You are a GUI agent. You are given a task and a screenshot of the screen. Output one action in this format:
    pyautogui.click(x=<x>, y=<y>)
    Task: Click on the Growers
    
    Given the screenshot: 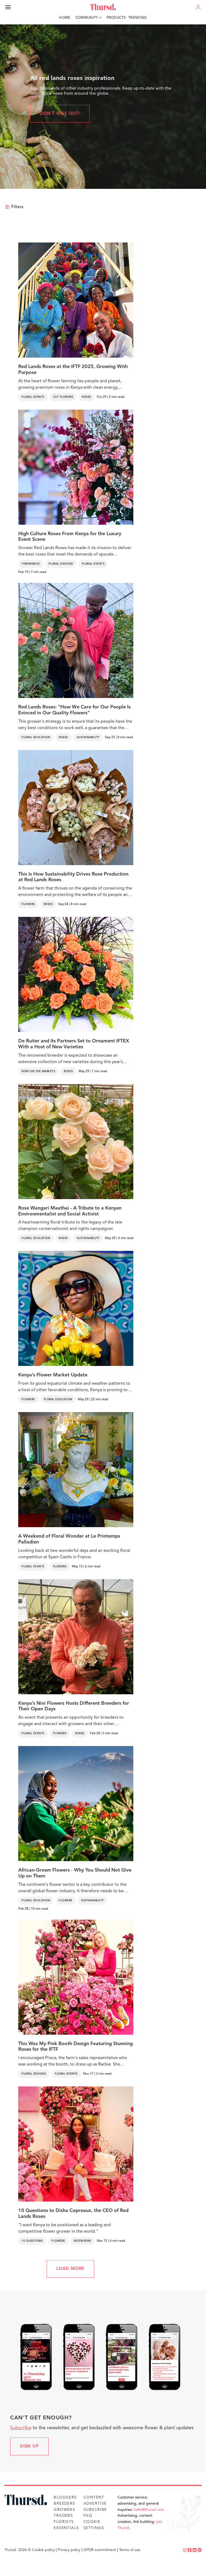 What is the action you would take?
    pyautogui.click(x=64, y=2510)
    